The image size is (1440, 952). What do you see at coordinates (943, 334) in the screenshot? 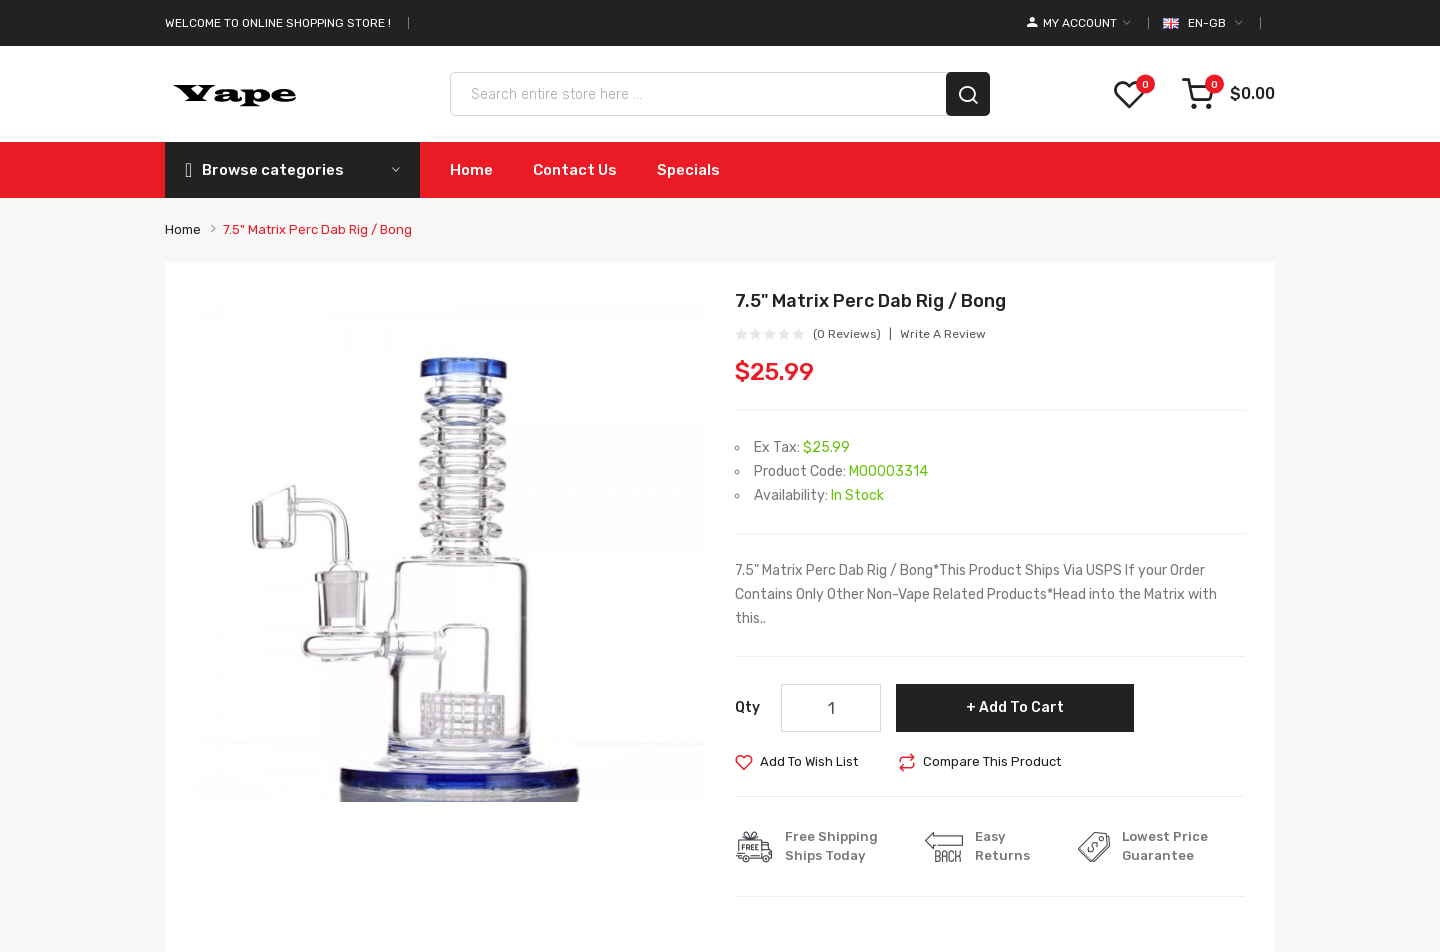
I see `Write a review` at bounding box center [943, 334].